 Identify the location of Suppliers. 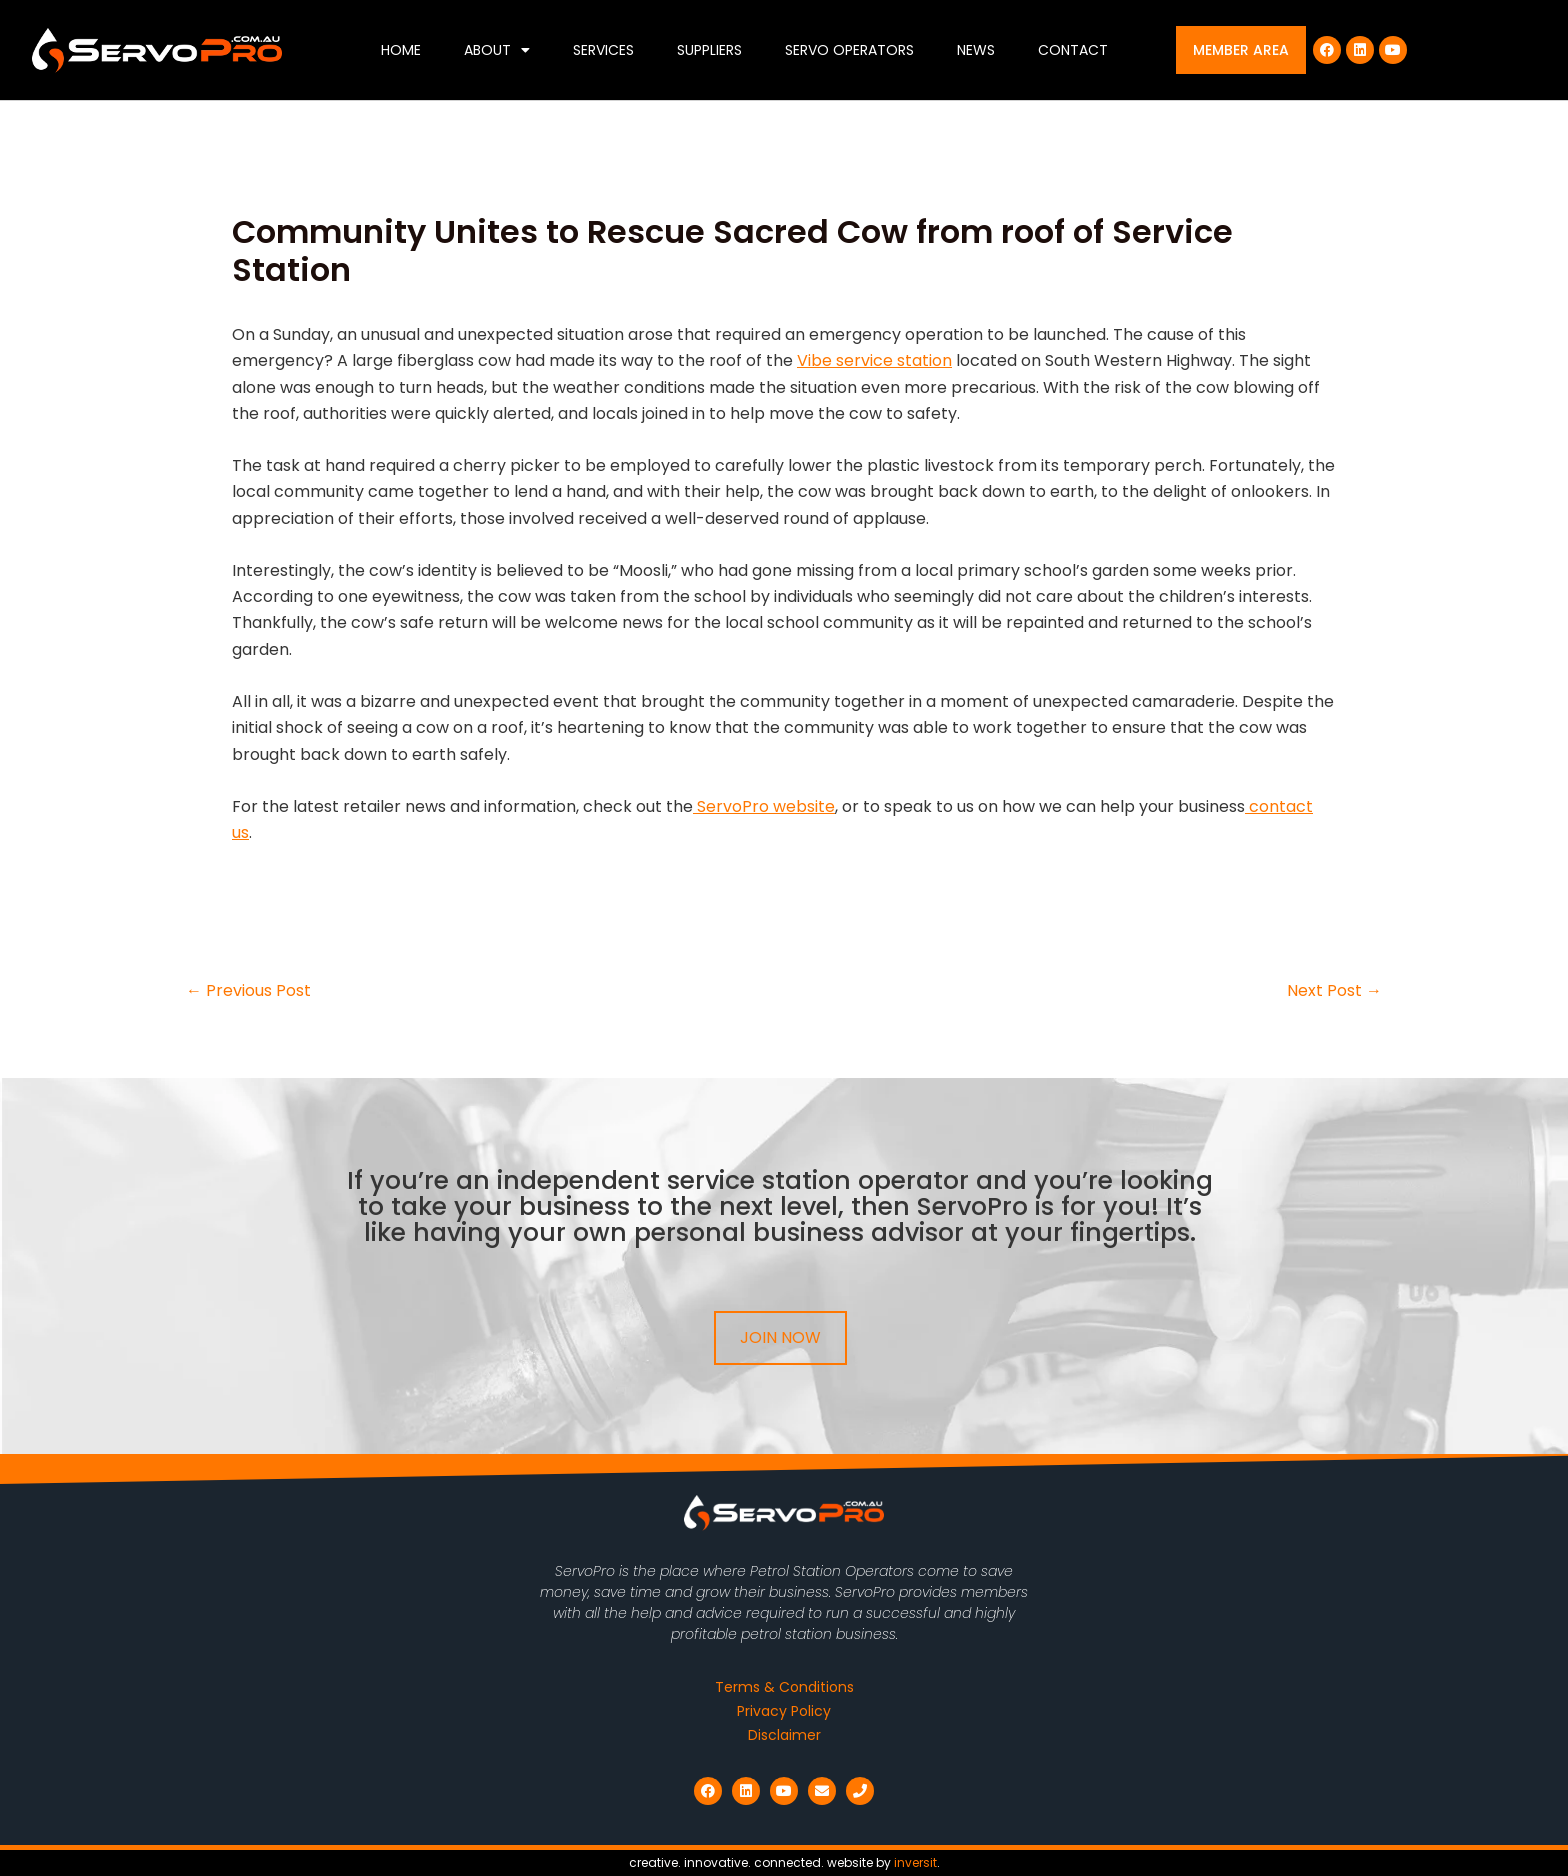
(709, 50).